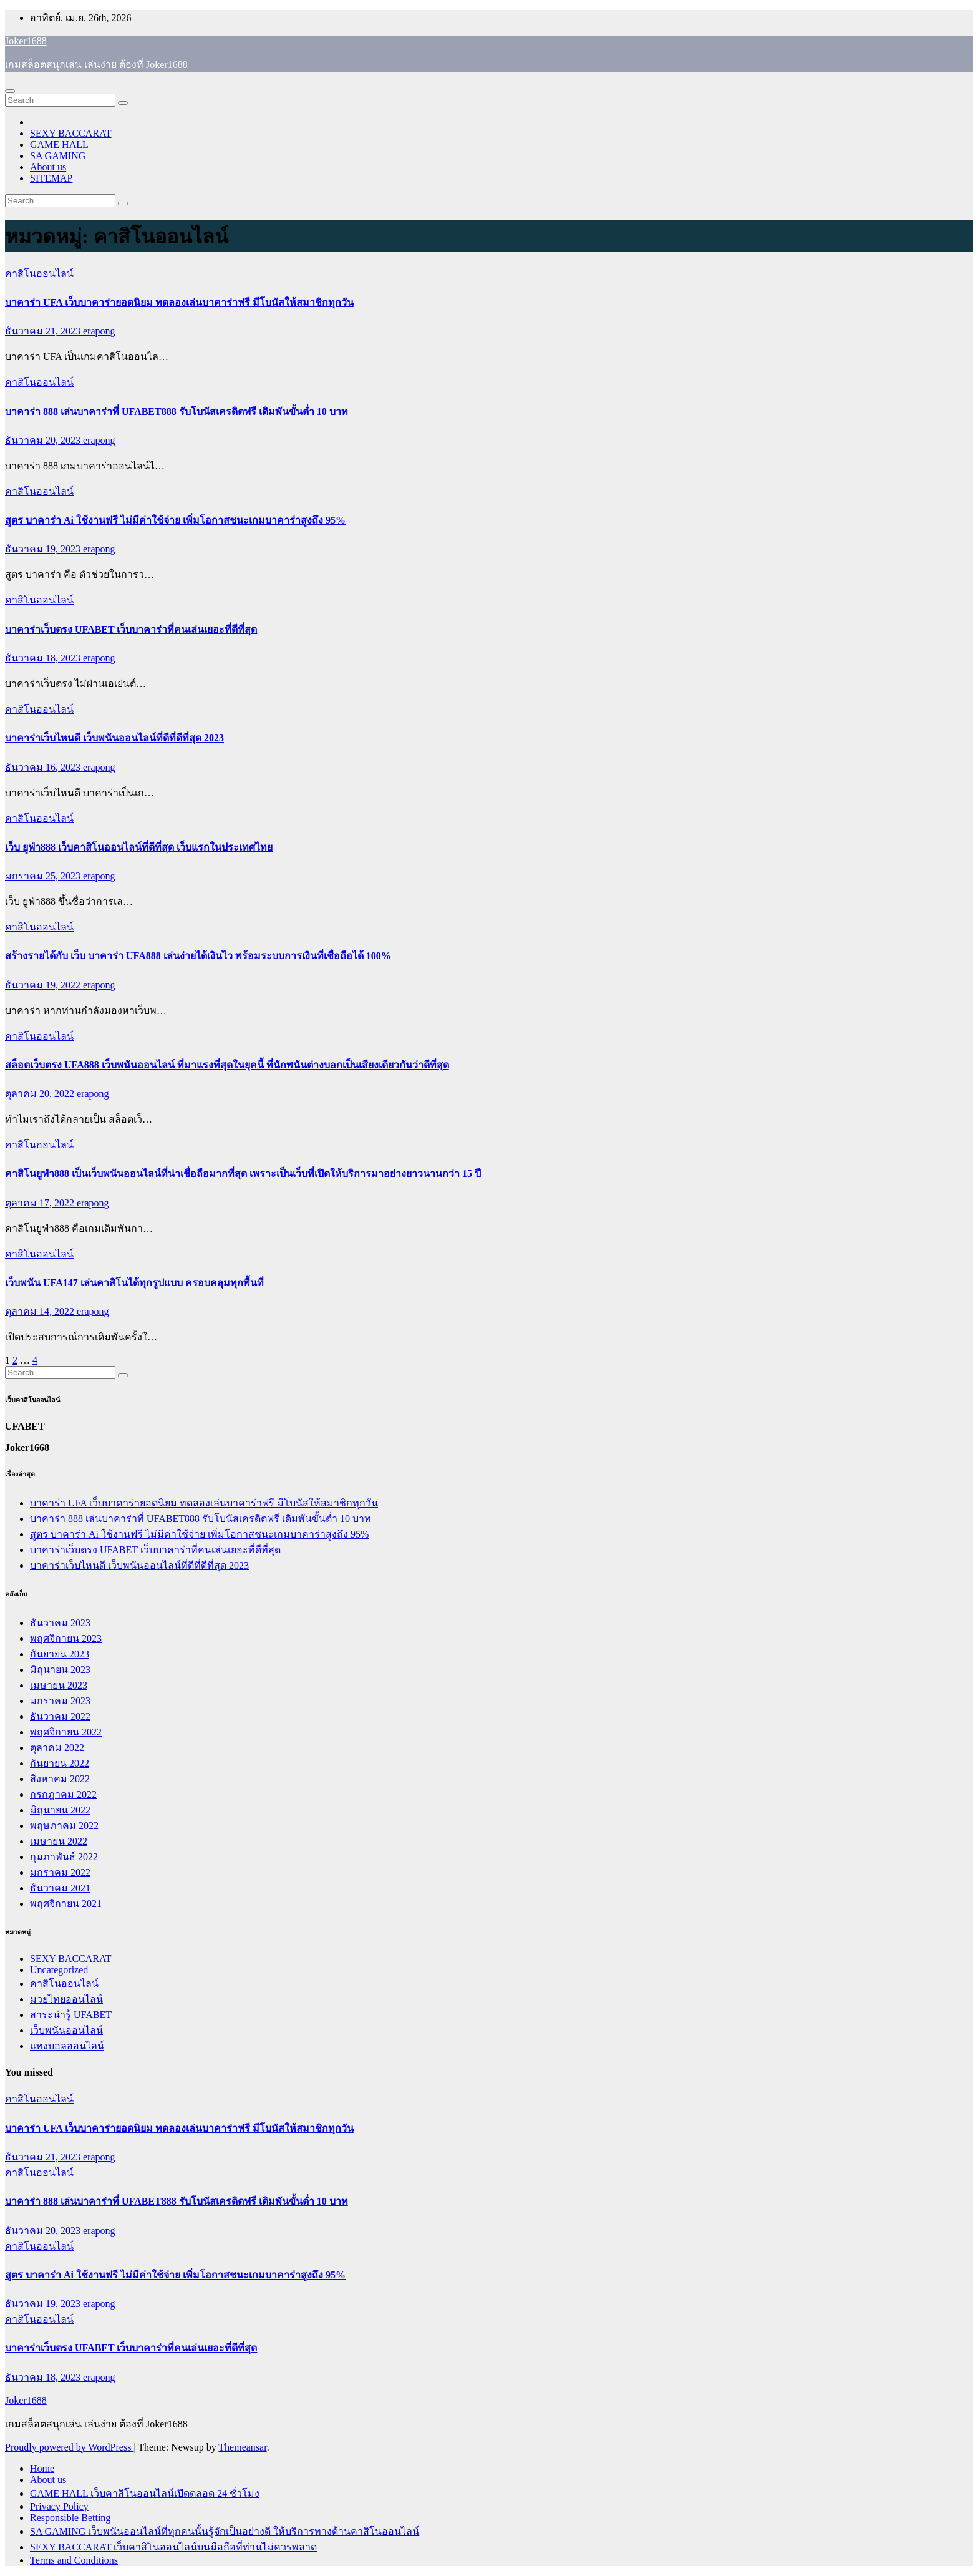 The width and height of the screenshot is (978, 2576). What do you see at coordinates (66, 1999) in the screenshot?
I see `มวยไทยออนไลน์` at bounding box center [66, 1999].